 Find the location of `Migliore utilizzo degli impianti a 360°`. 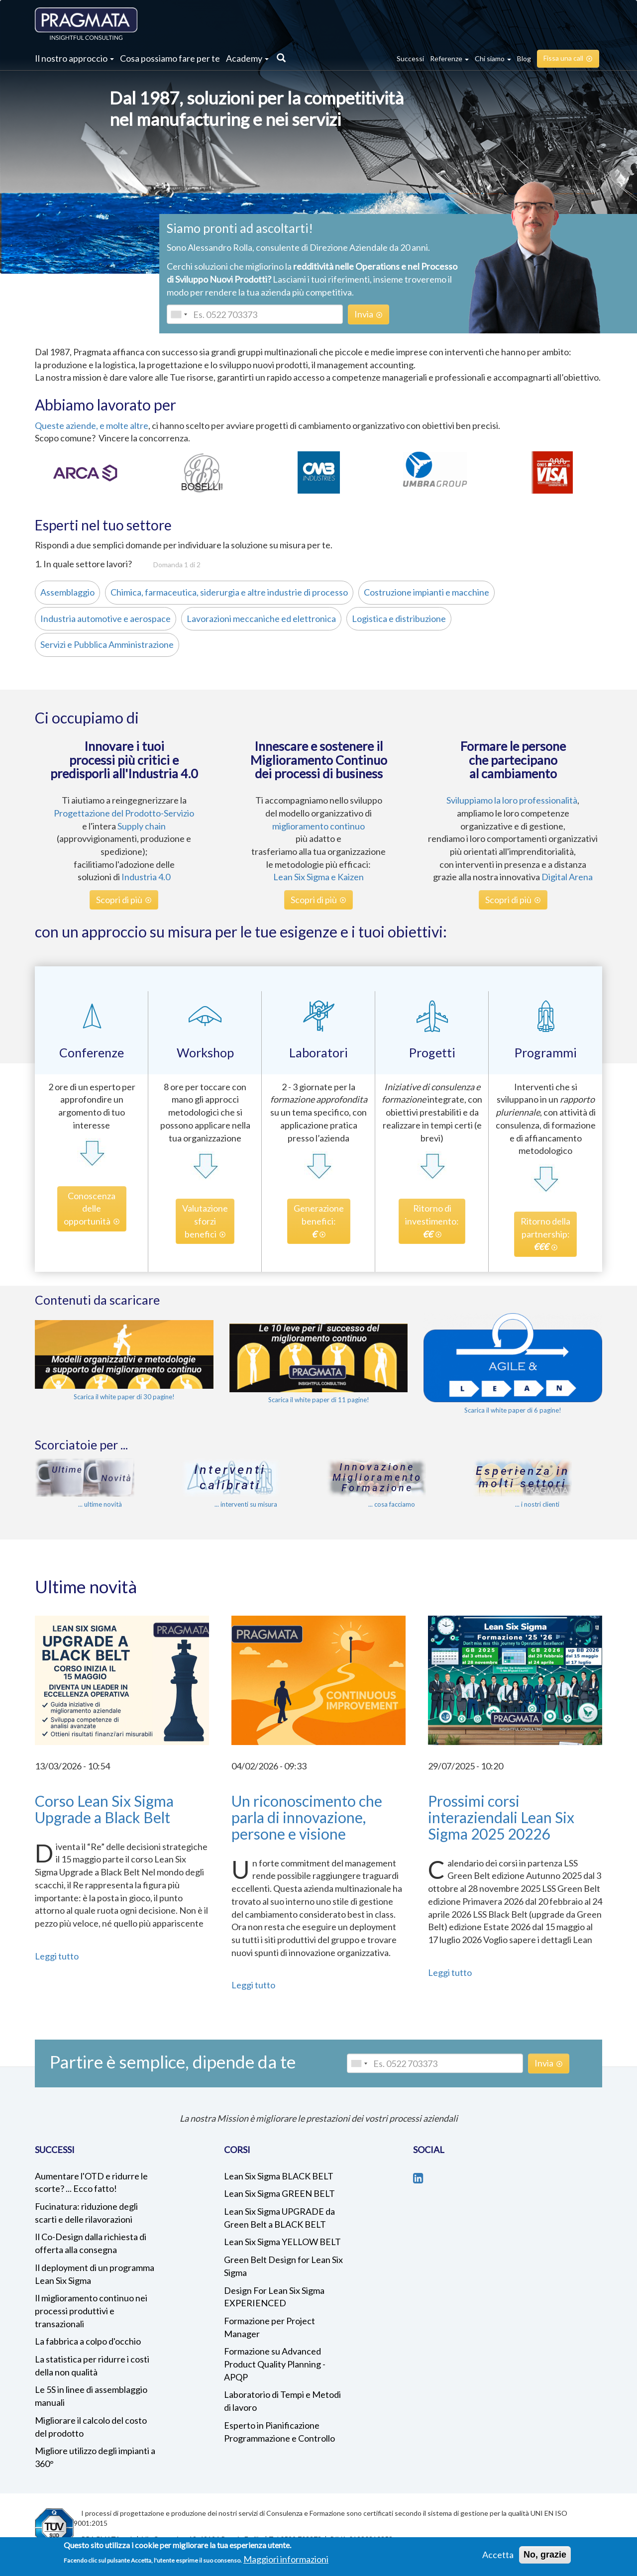

Migliore utilizzo degli impianti a 360° is located at coordinates (95, 2457).